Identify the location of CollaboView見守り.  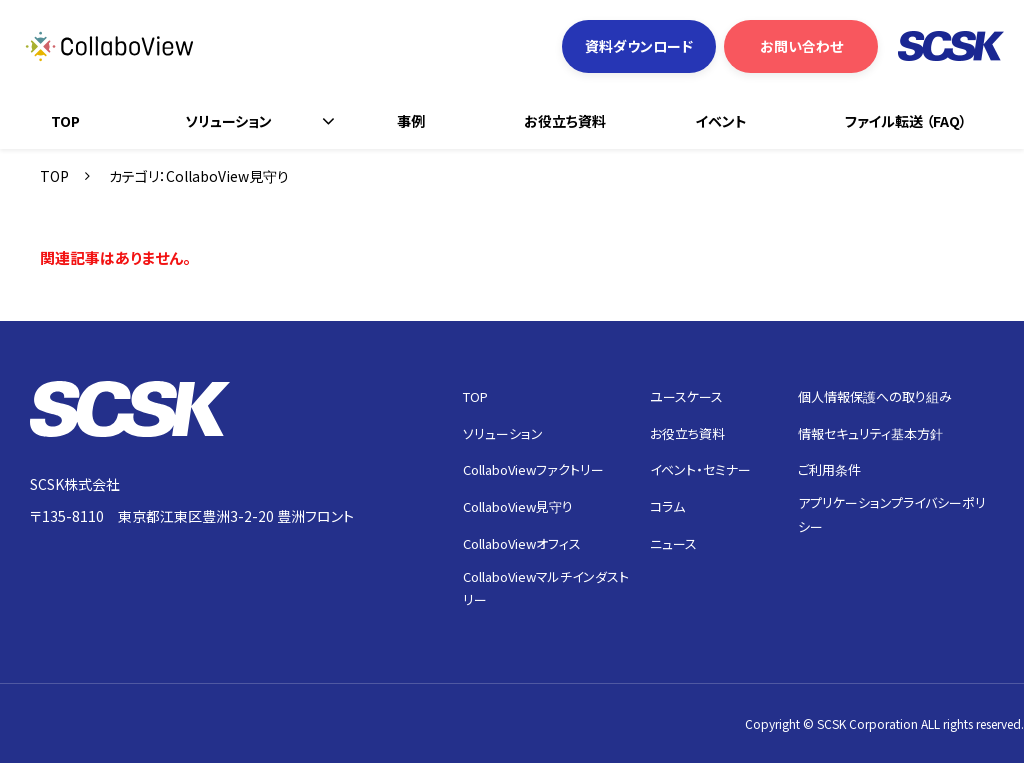
(518, 506).